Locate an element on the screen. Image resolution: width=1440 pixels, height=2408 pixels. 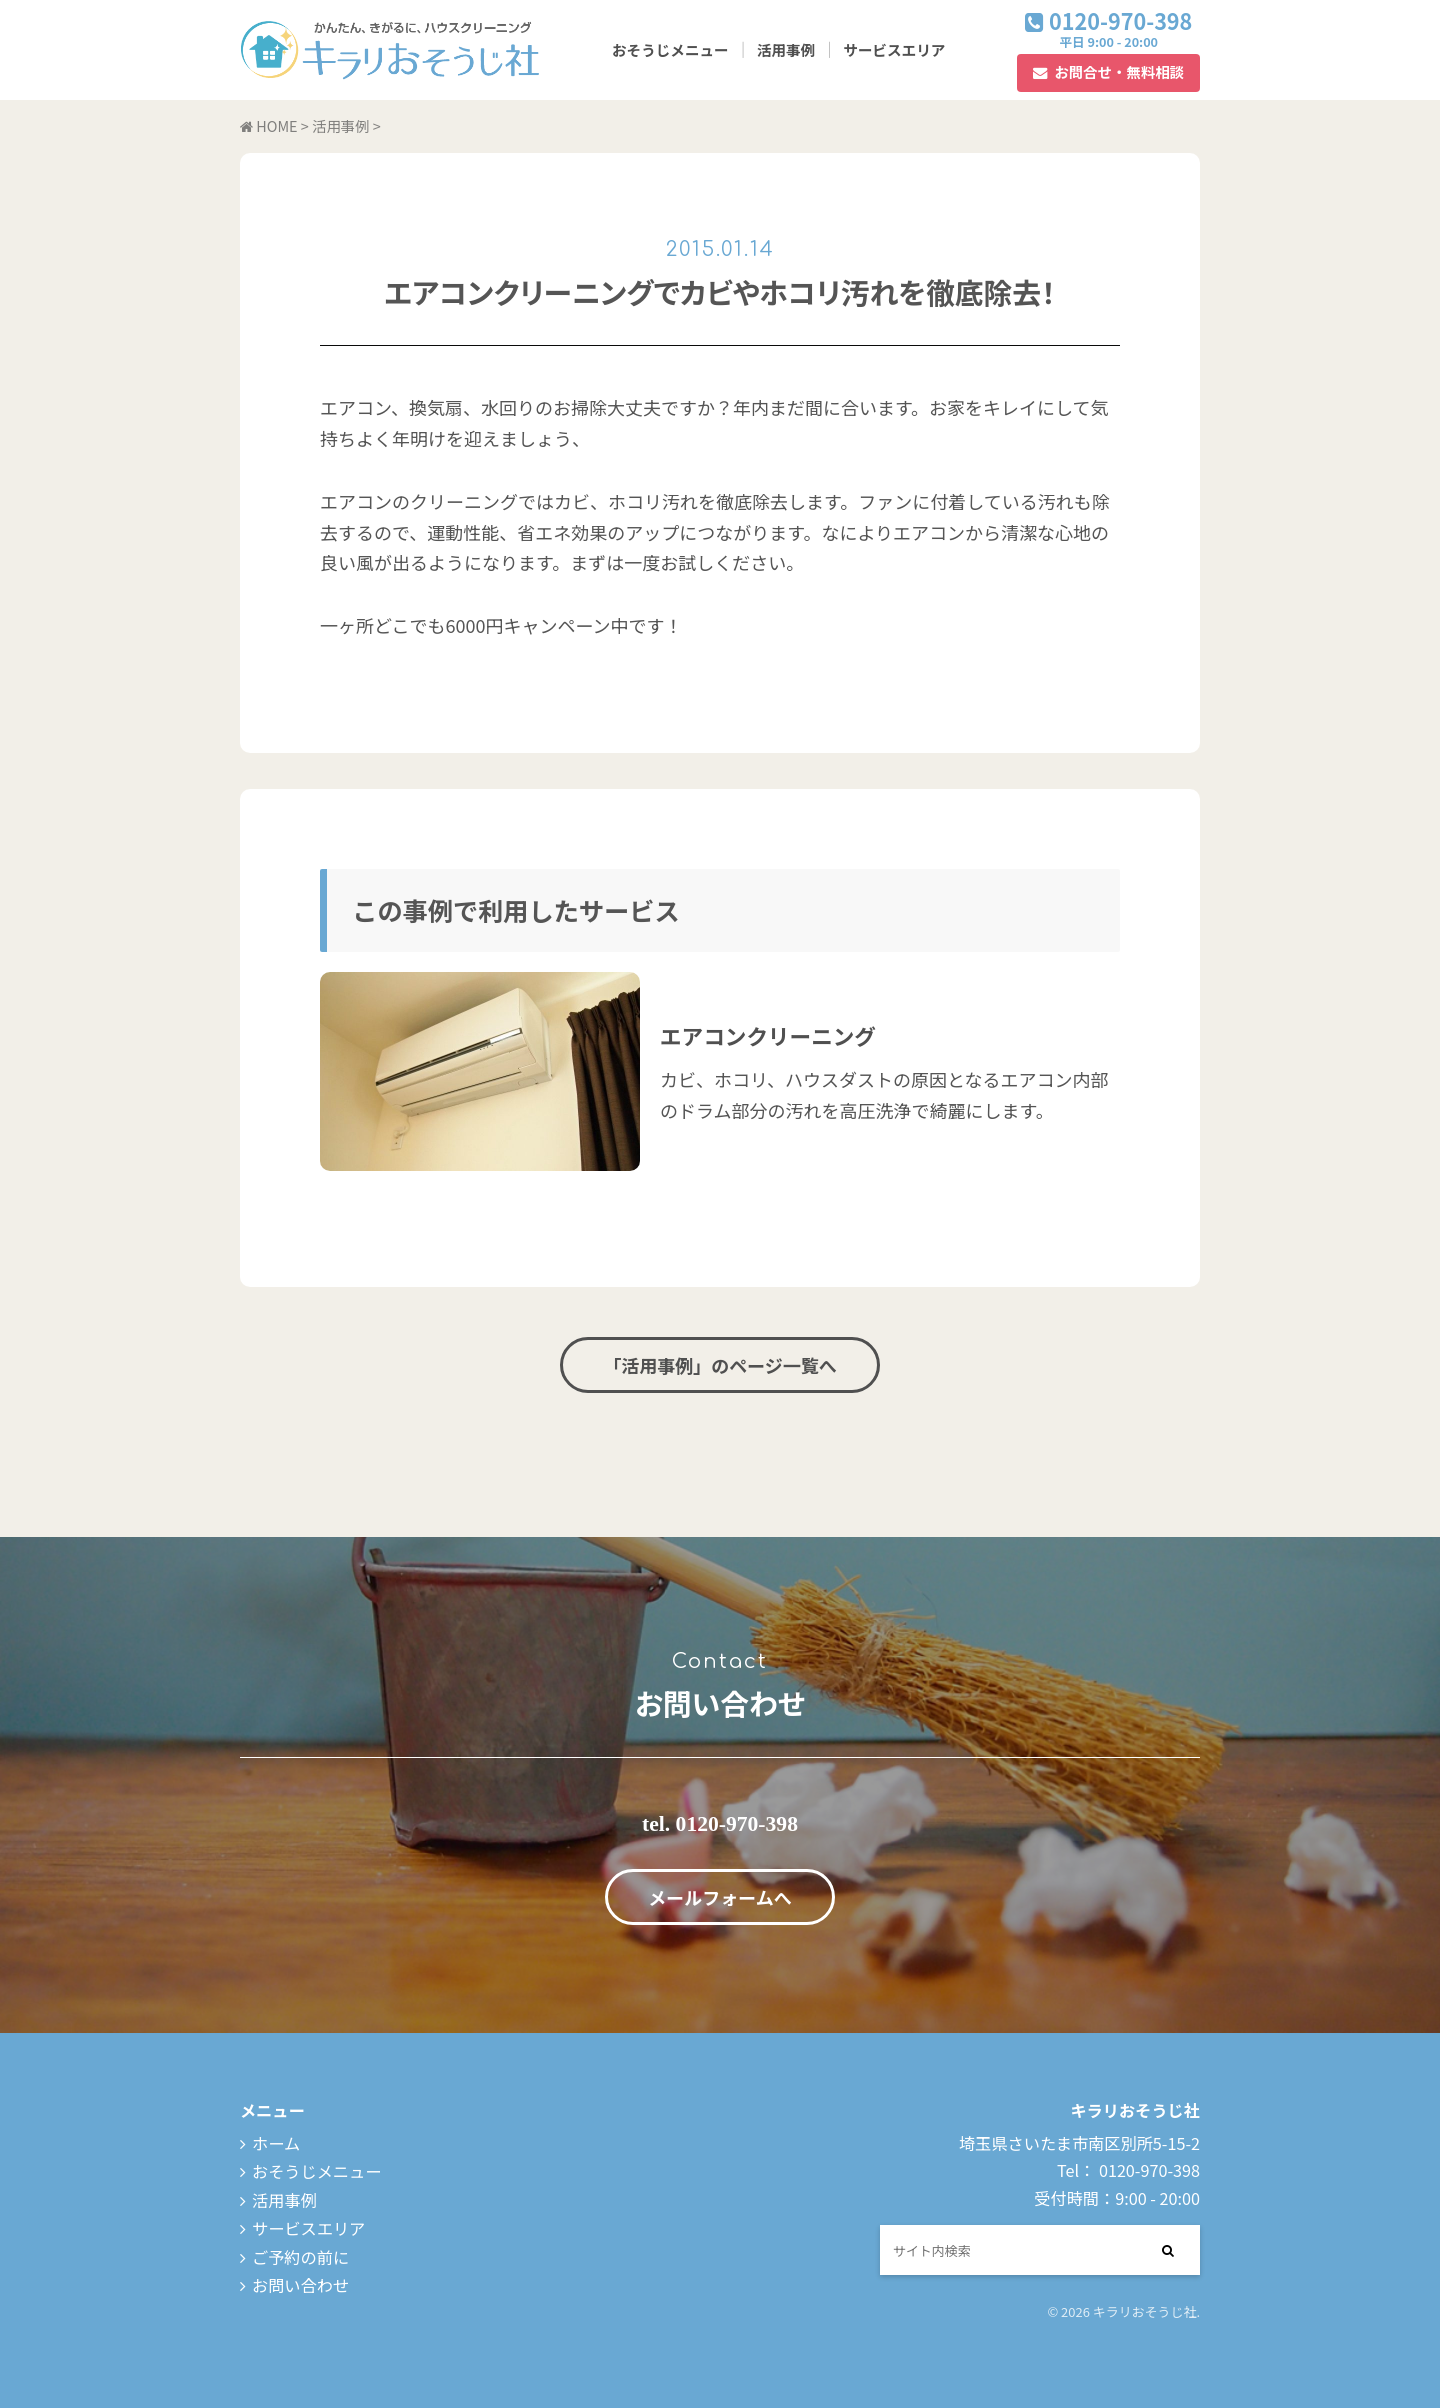
お問い合わせ is located at coordinates (300, 2285).